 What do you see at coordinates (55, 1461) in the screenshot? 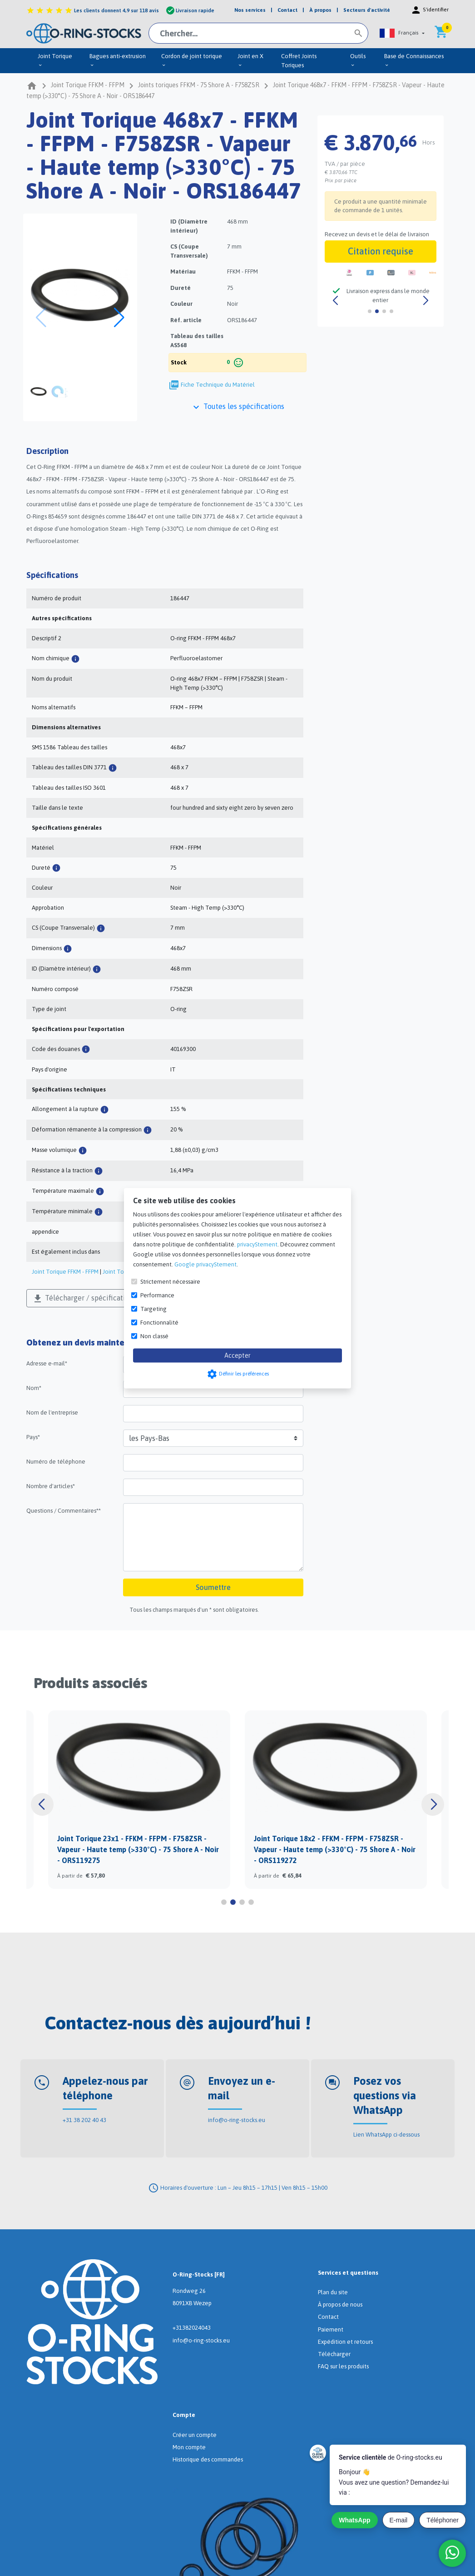
I see `Numéro de téléphone` at bounding box center [55, 1461].